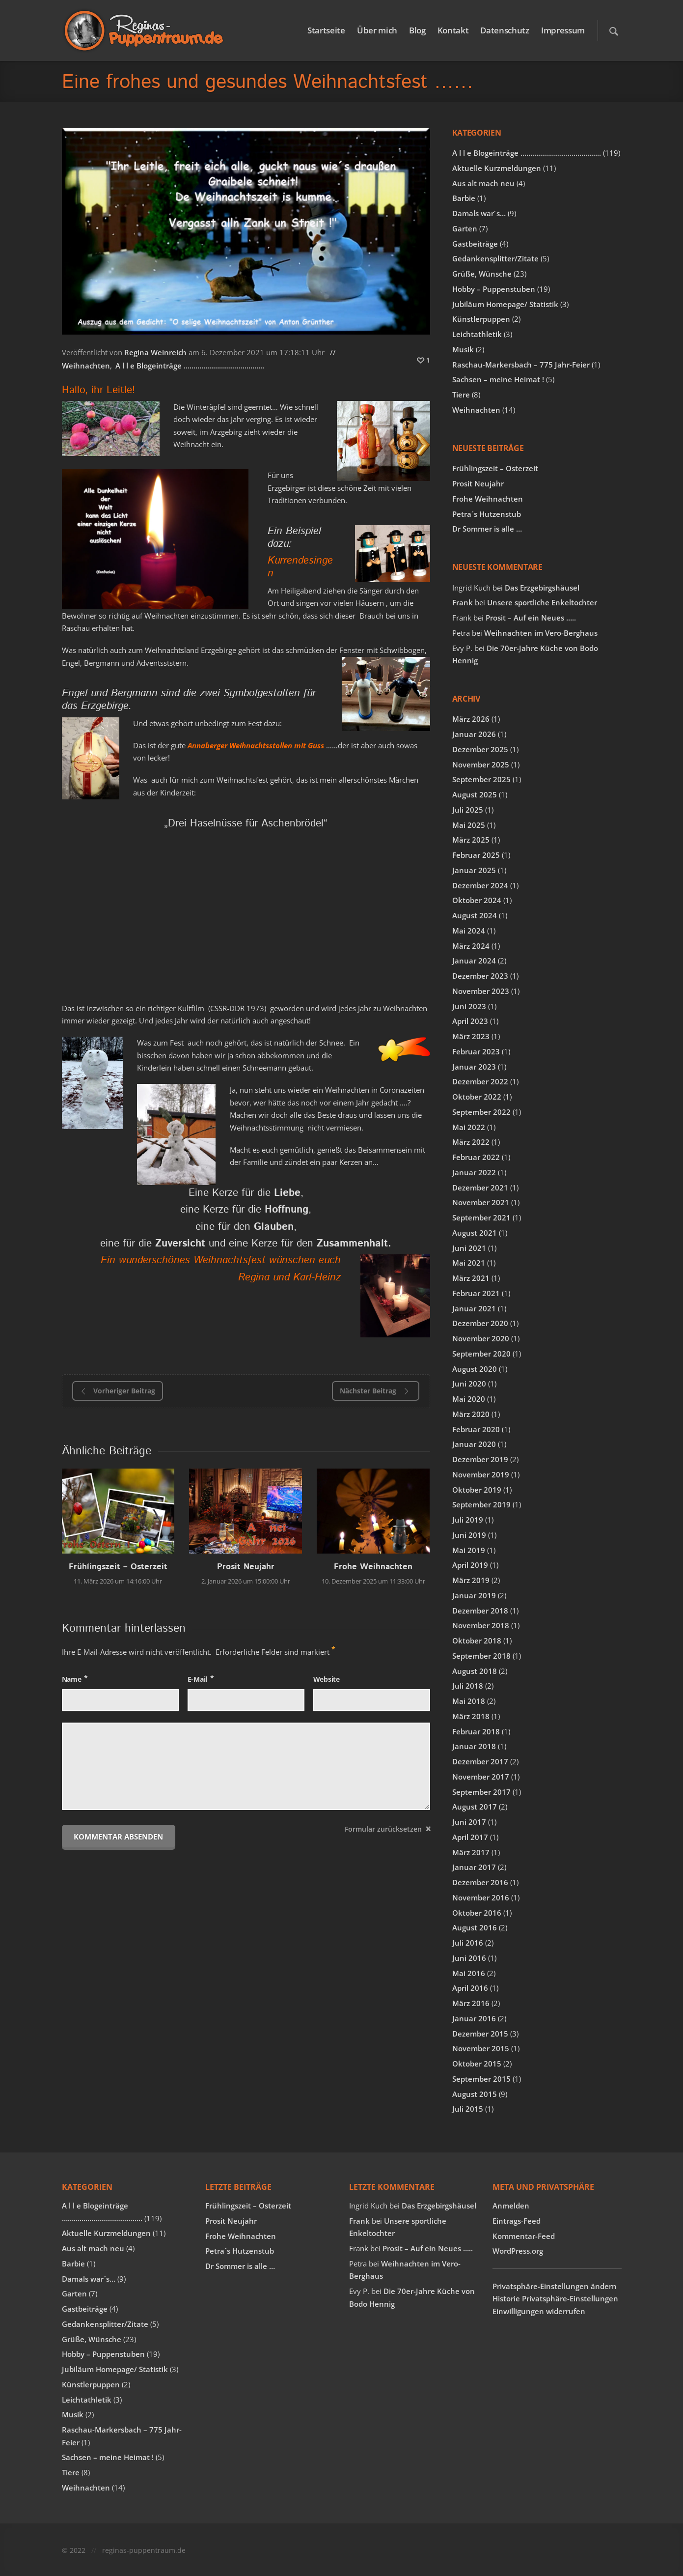  Describe the element at coordinates (474, 1595) in the screenshot. I see `Januar 2019` at that location.